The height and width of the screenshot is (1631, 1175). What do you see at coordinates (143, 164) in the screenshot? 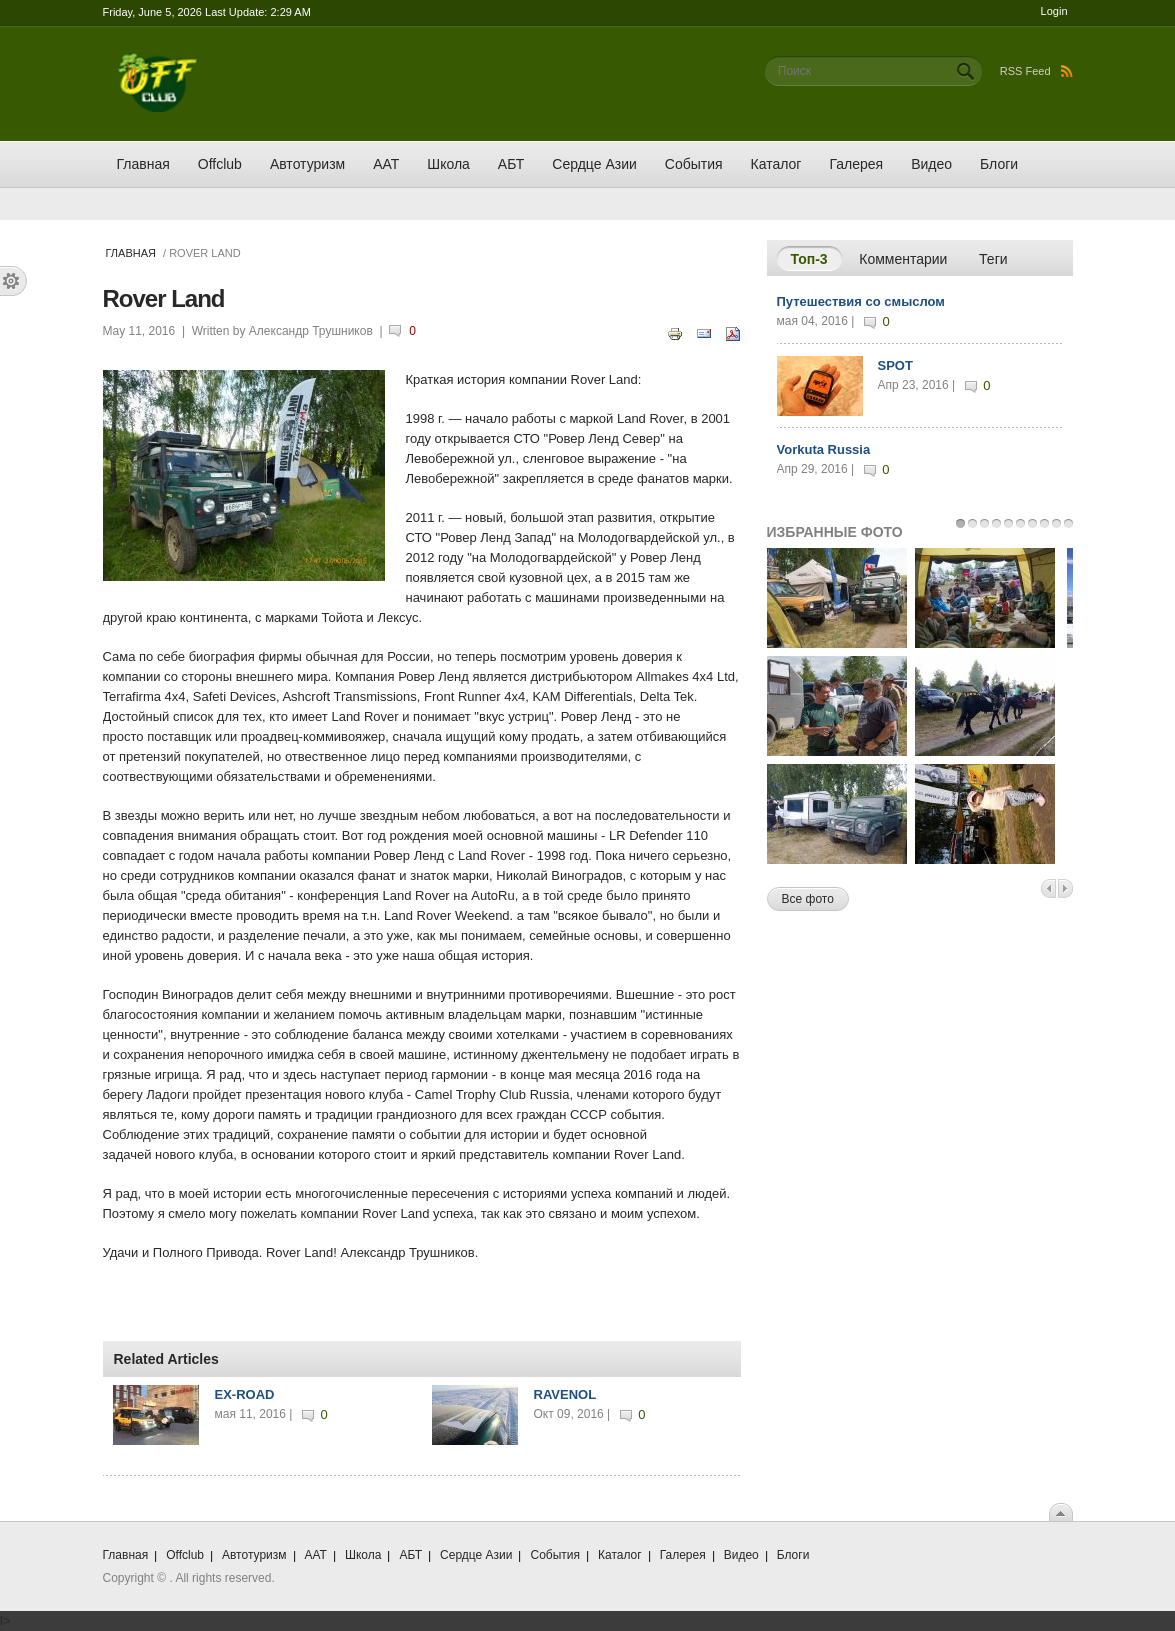
I see `Главная` at bounding box center [143, 164].